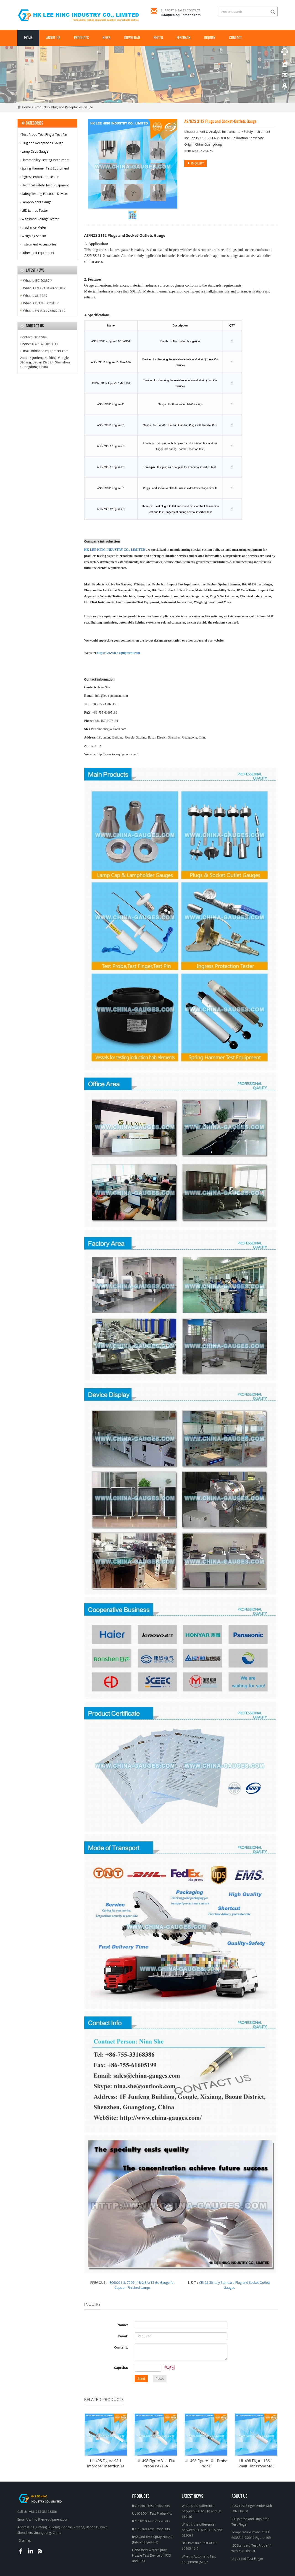  I want to click on Withstand Voltage Tester, so click(40, 219).